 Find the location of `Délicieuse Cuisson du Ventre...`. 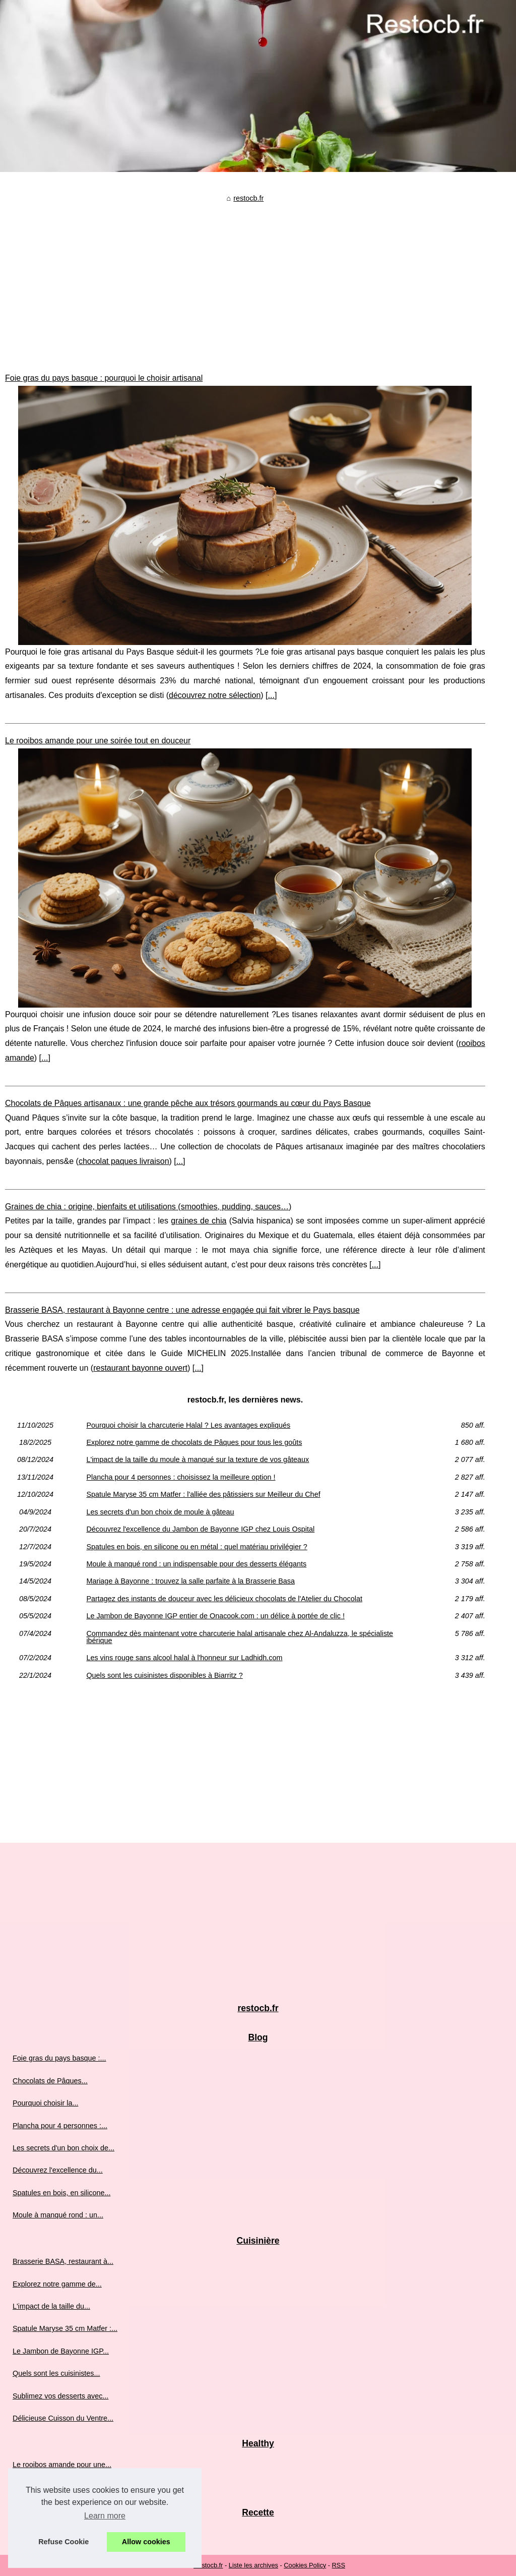

Délicieuse Cuisson du Ventre... is located at coordinates (63, 2418).